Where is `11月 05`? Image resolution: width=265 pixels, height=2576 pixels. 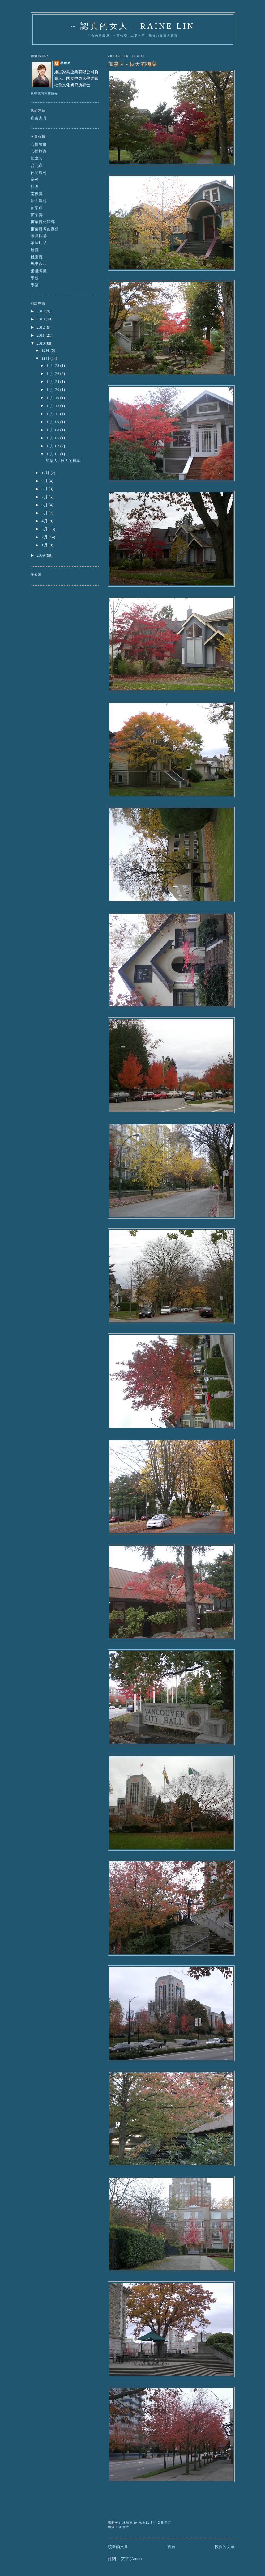 11月 05 is located at coordinates (53, 437).